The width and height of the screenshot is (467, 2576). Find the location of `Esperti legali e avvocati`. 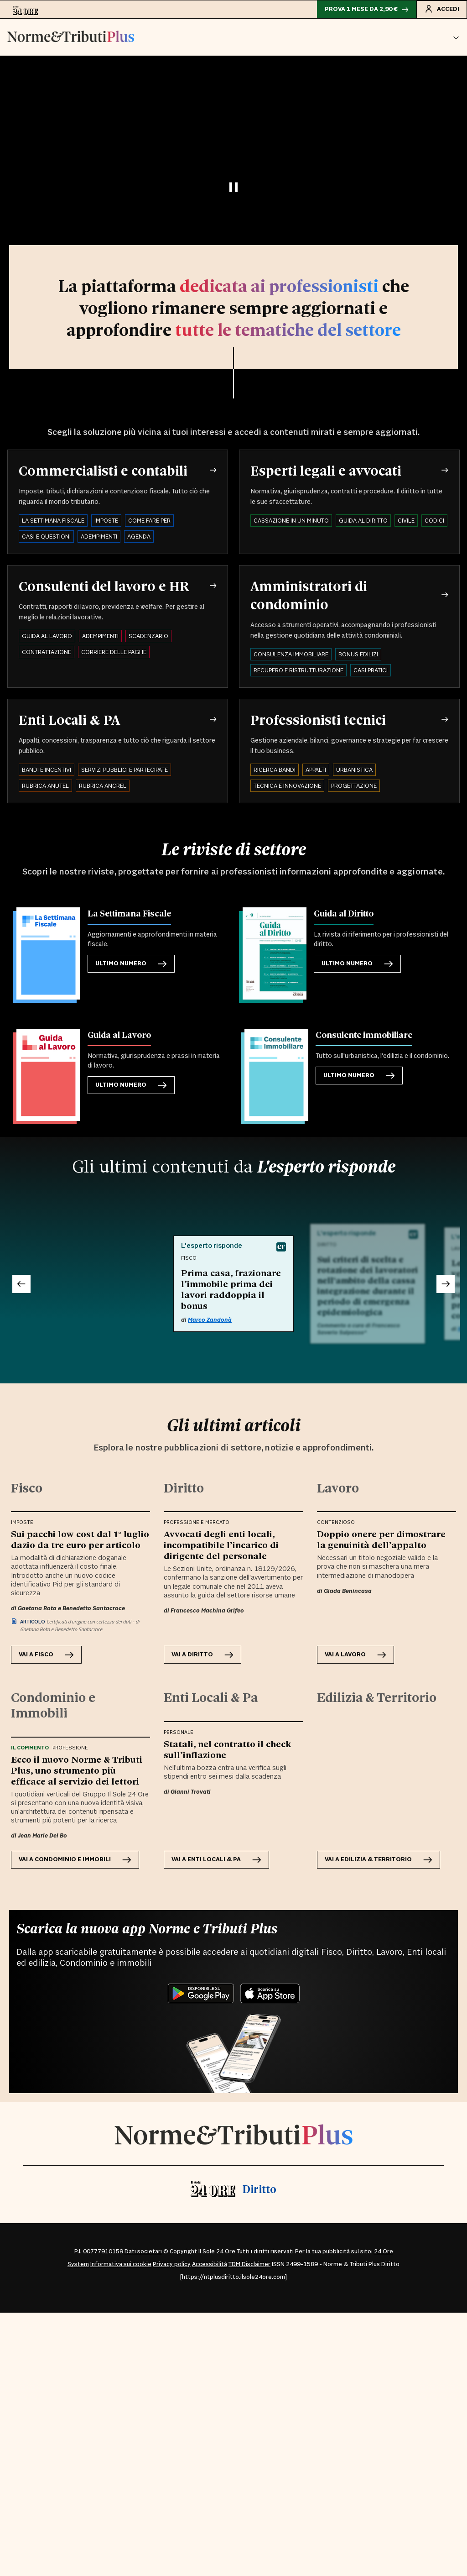

Esperti legali e avvocati is located at coordinates (325, 470).